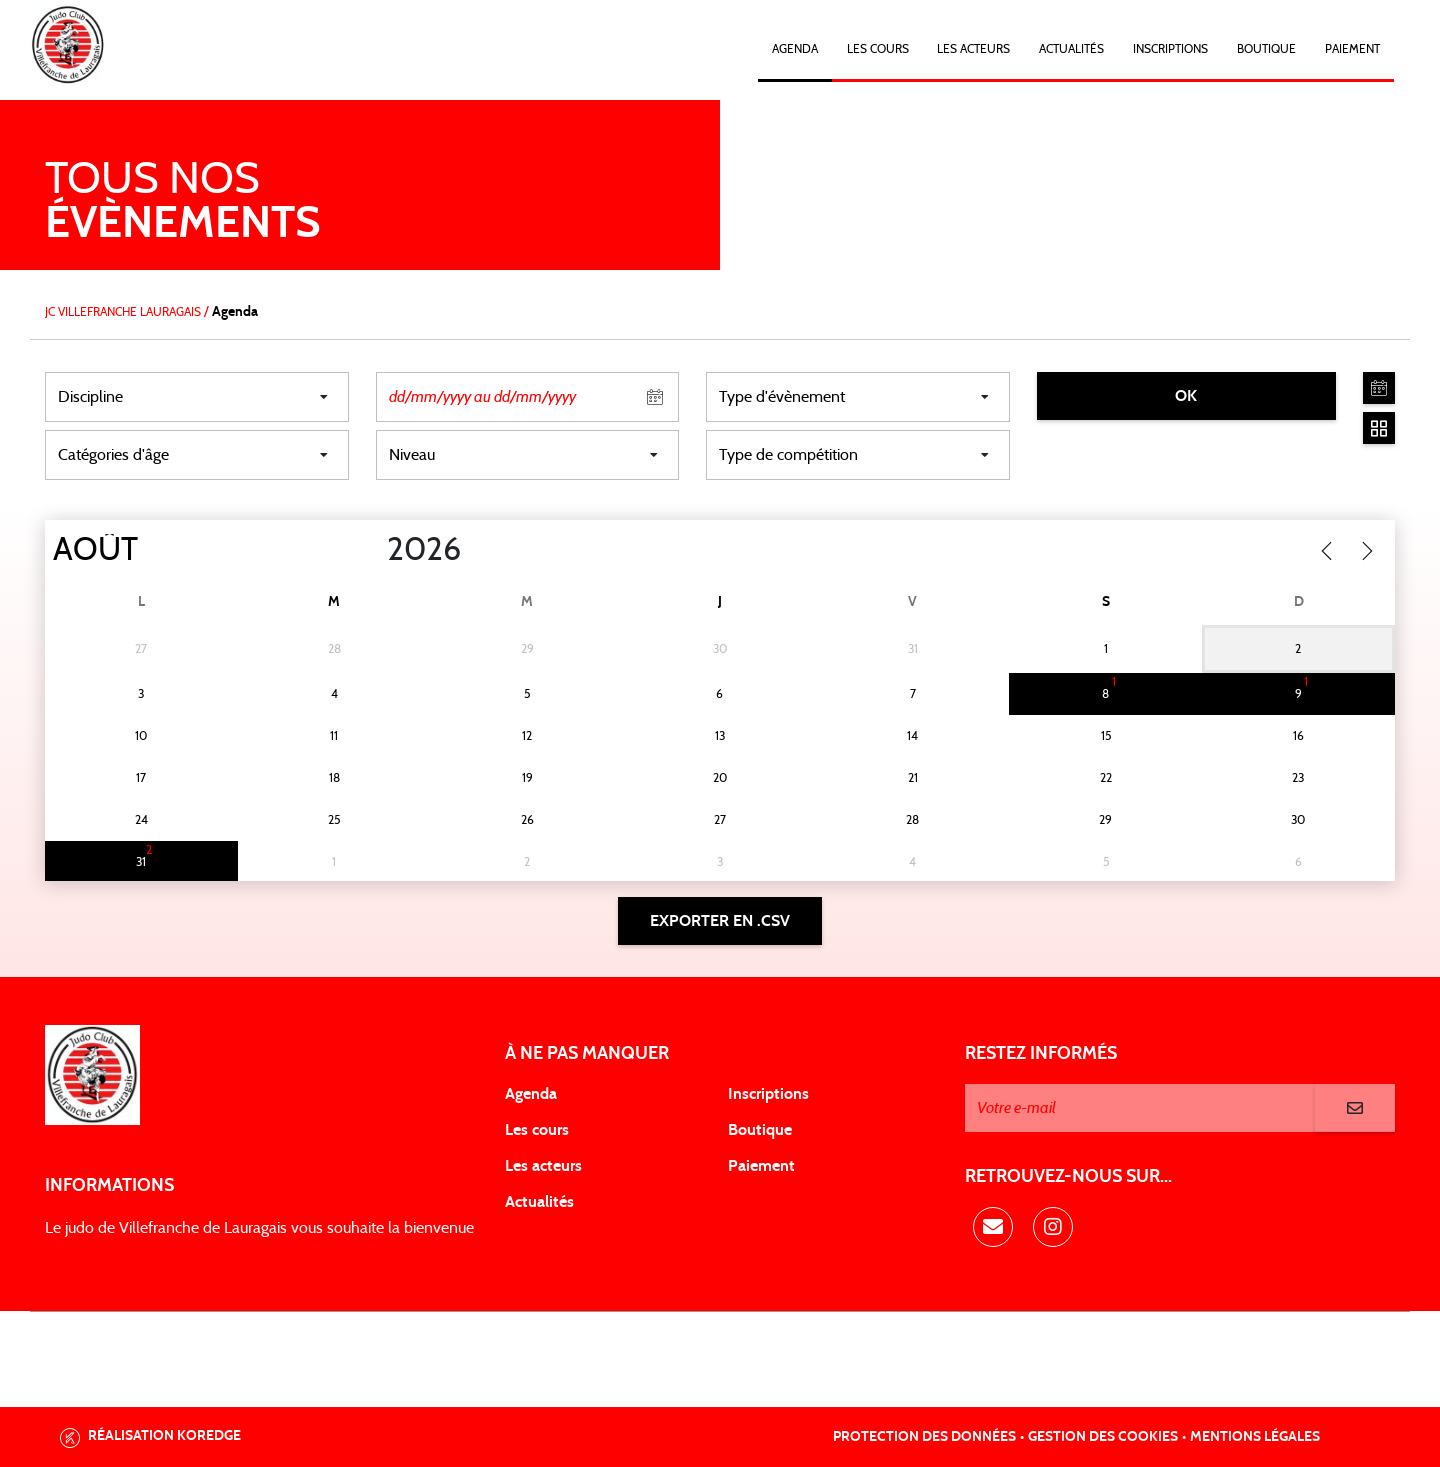 The height and width of the screenshot is (1467, 1440). I want to click on Gestion des cookies, so click(1103, 1437).